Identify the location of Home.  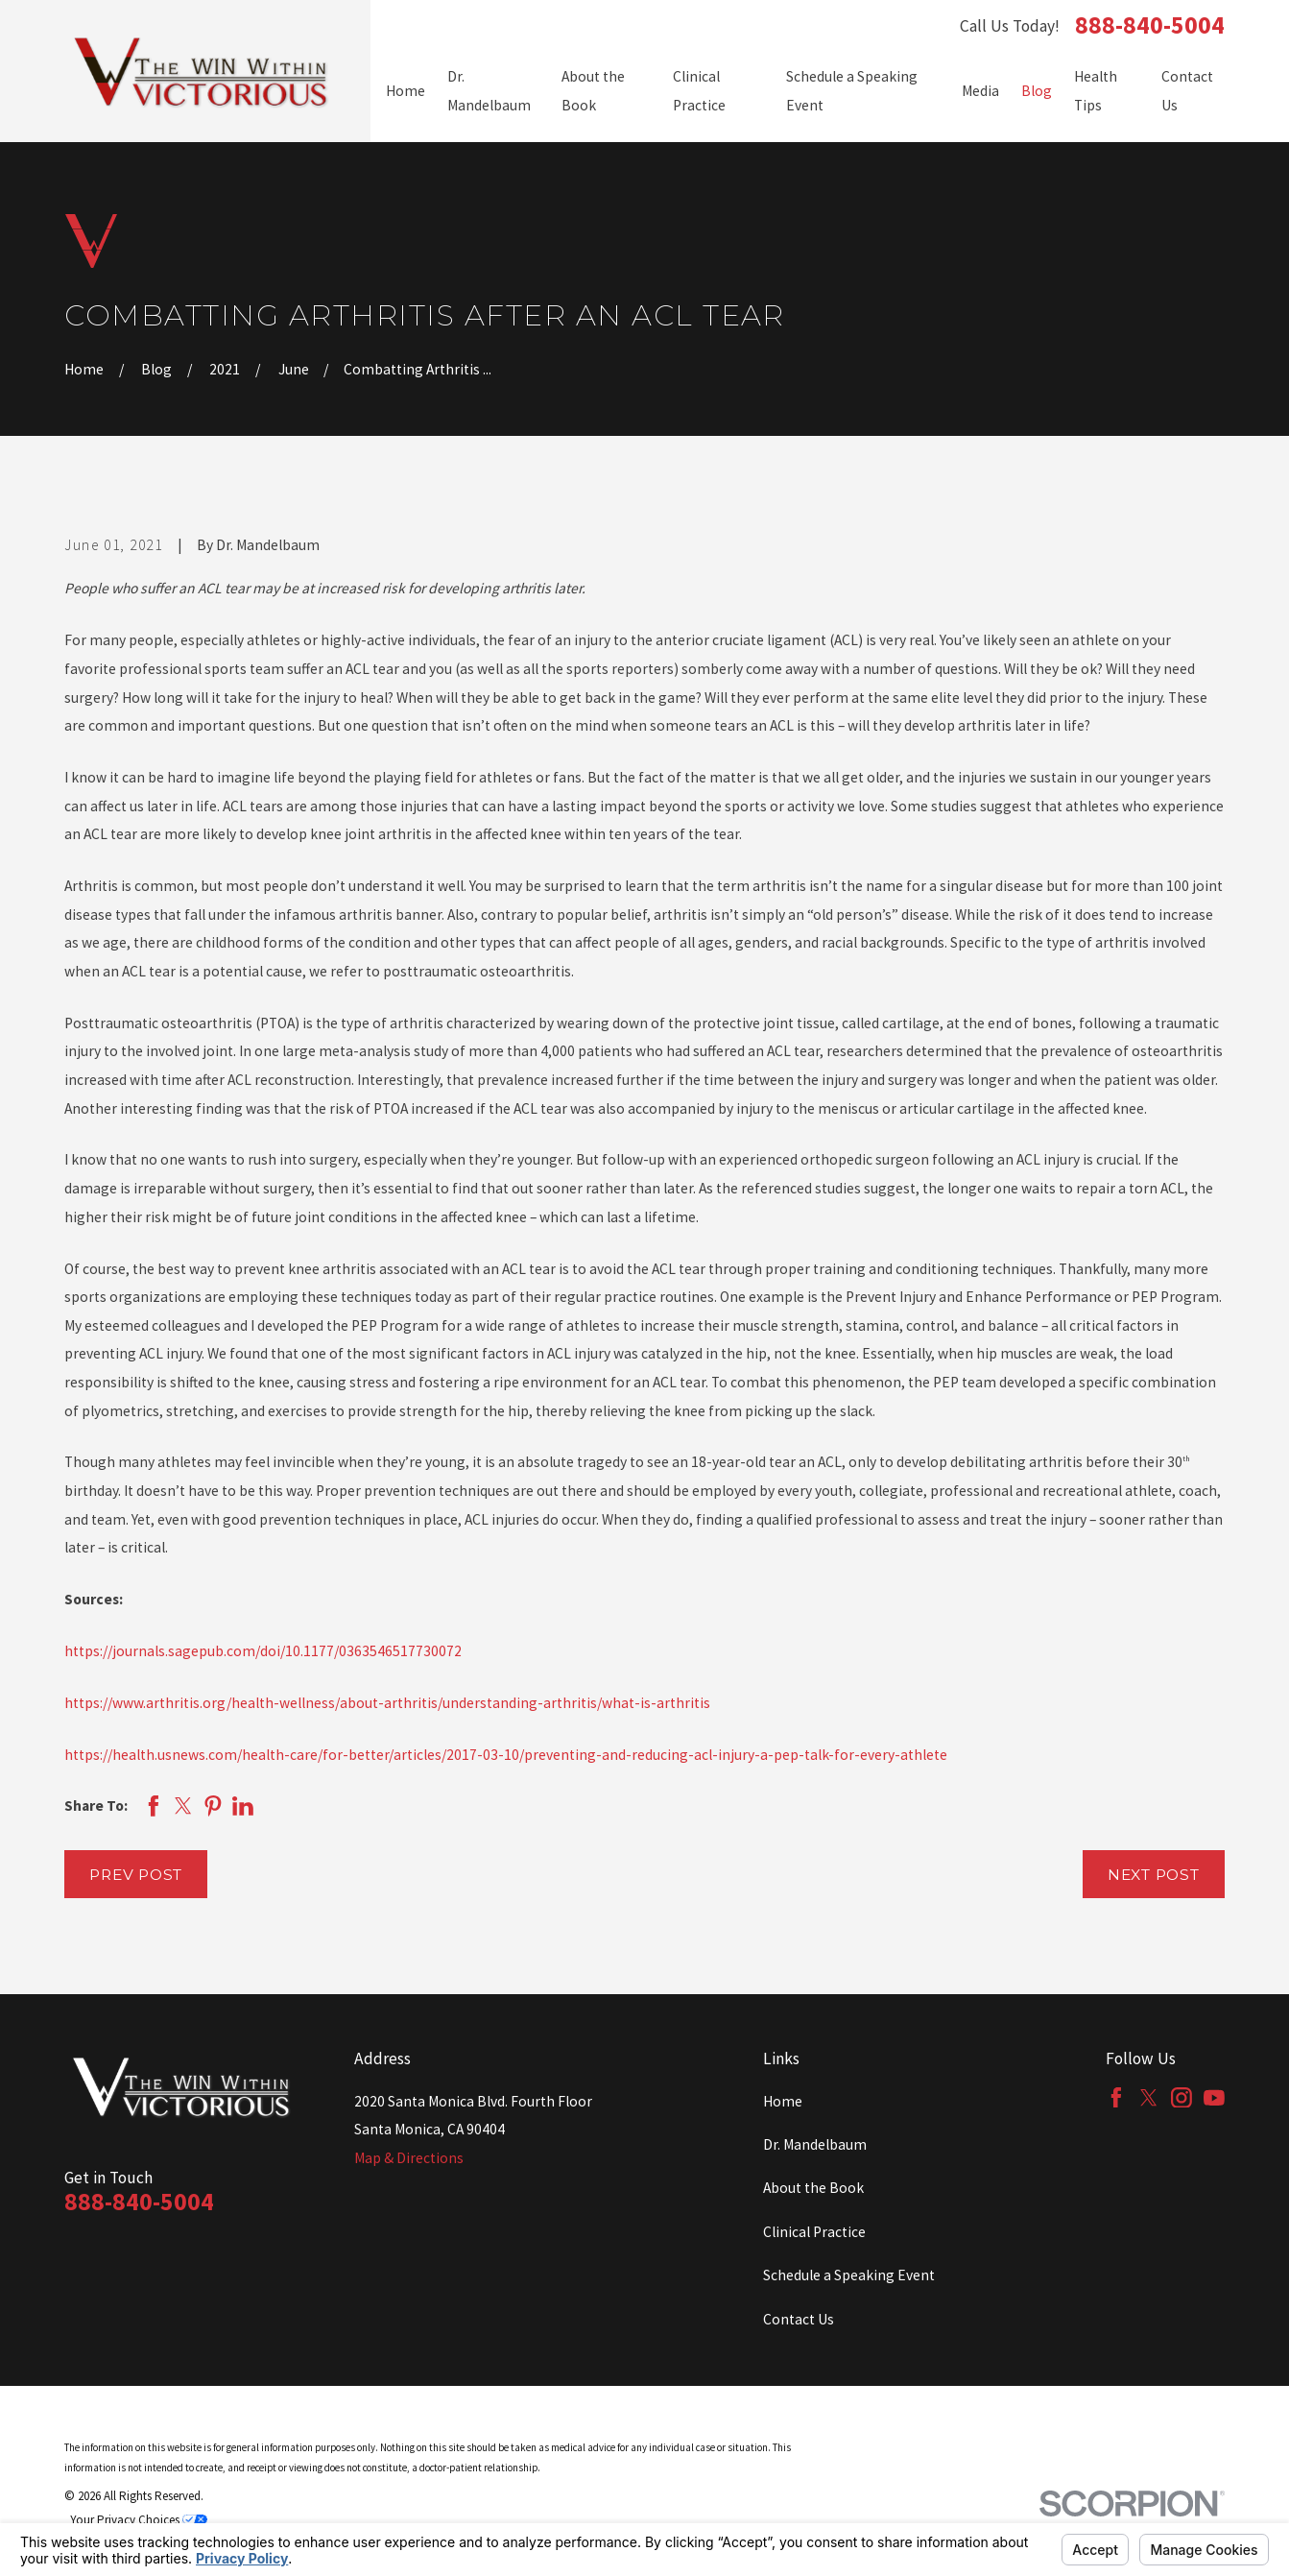
(782, 2101).